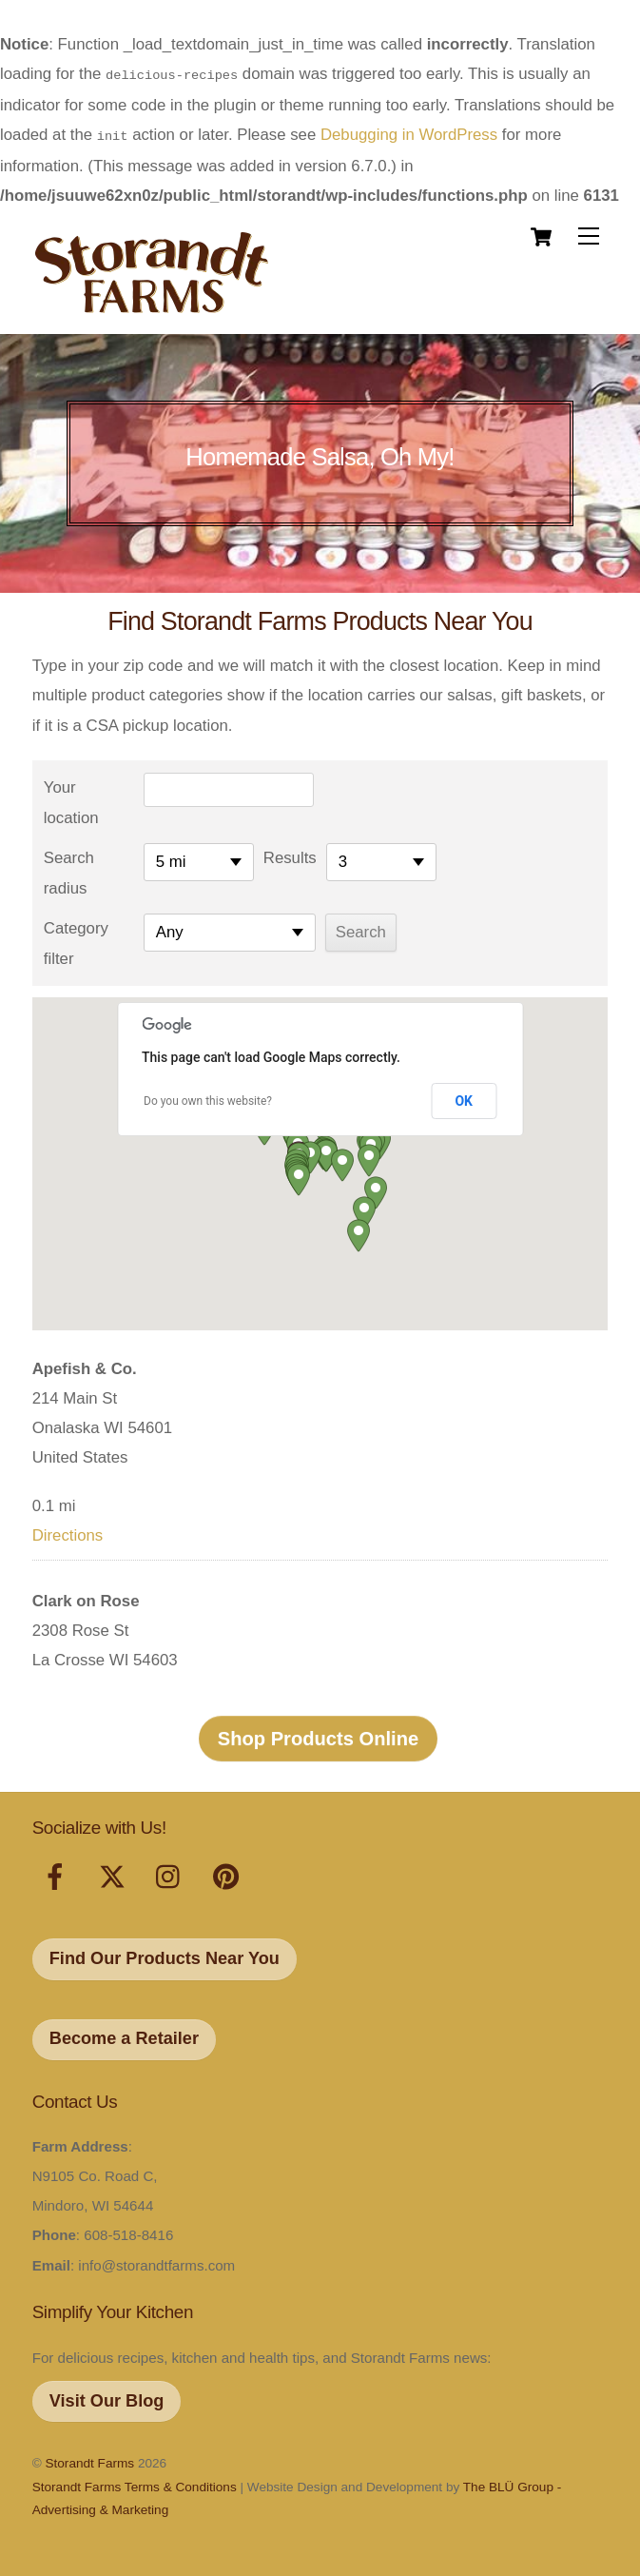  Describe the element at coordinates (318, 1734) in the screenshot. I see `Shop Products Online` at that location.